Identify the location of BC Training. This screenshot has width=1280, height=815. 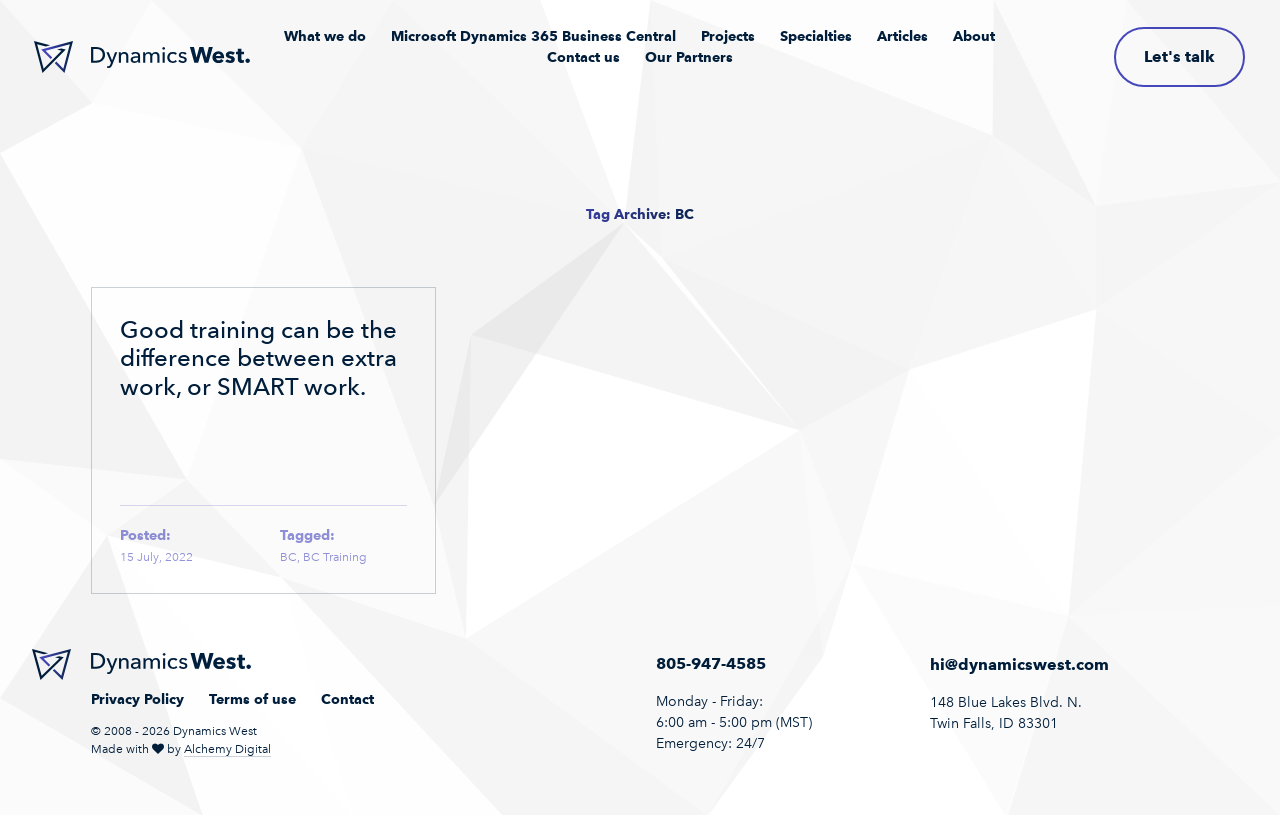
(335, 557).